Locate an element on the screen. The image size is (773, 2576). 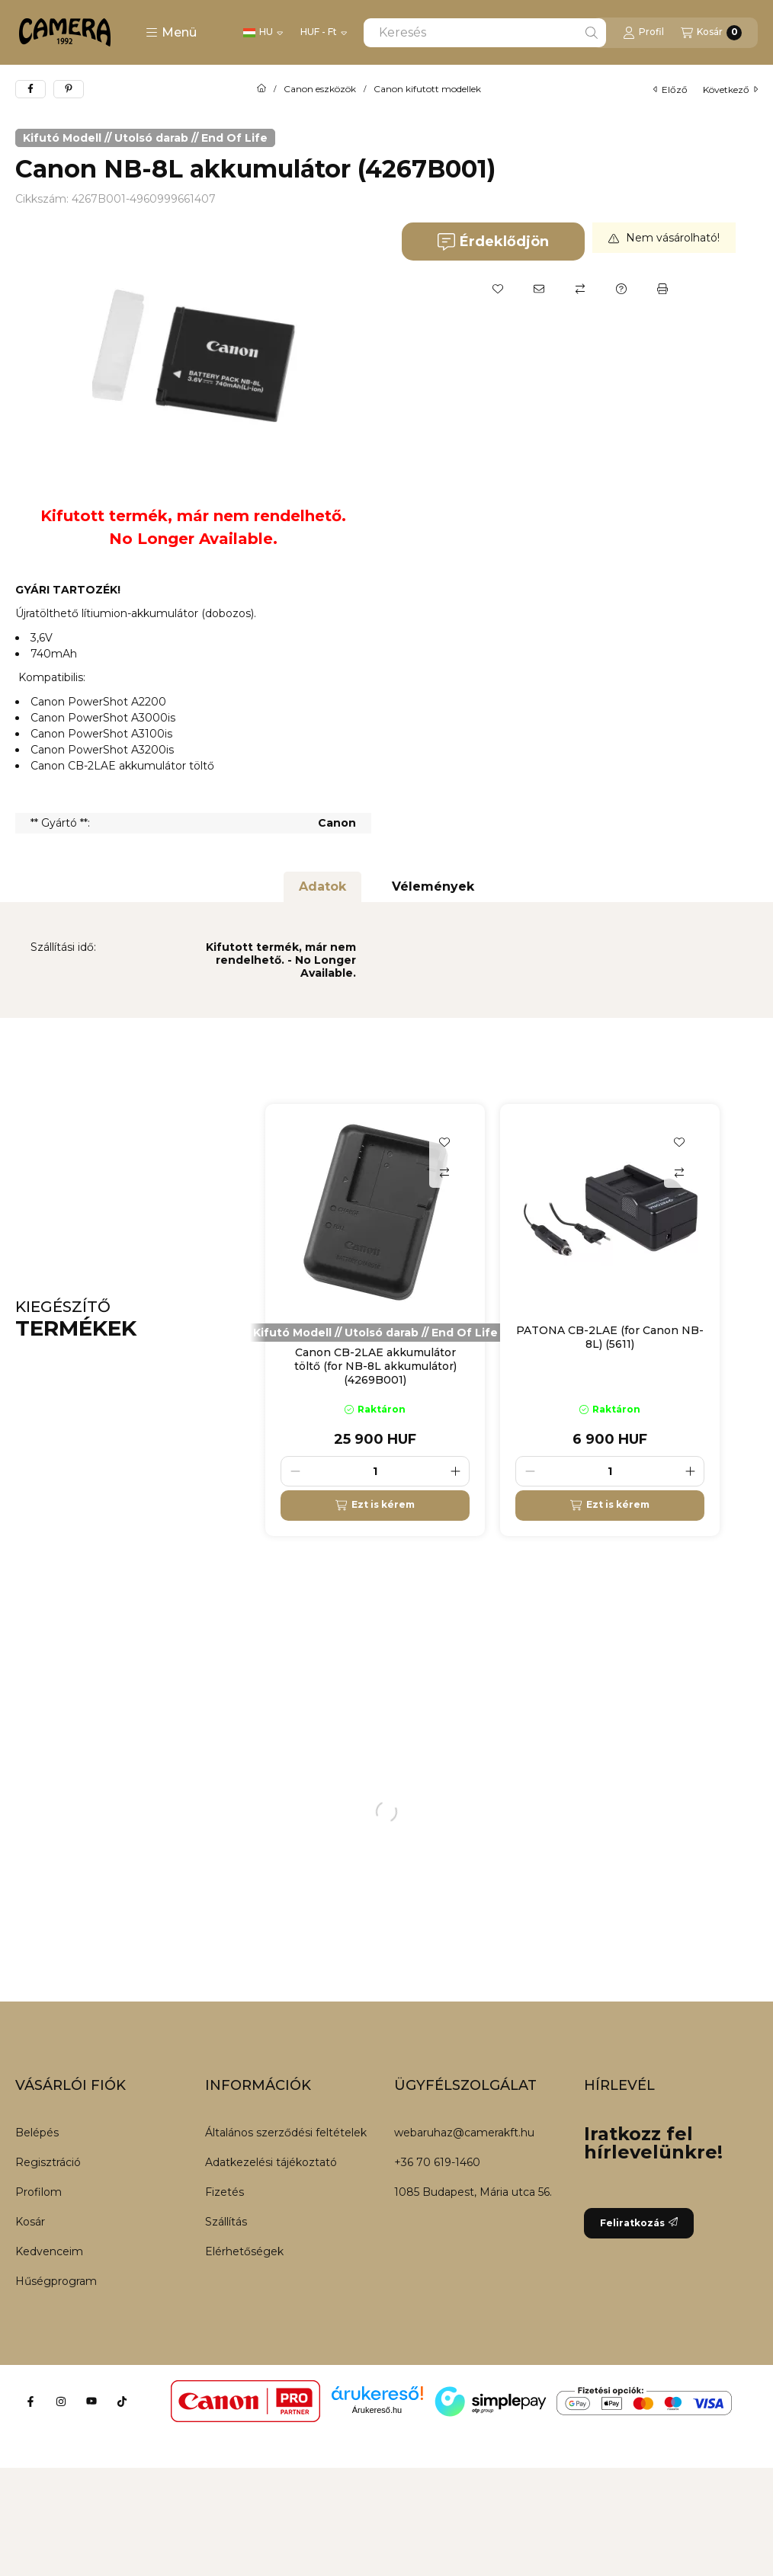
Canon eszközök is located at coordinates (320, 89).